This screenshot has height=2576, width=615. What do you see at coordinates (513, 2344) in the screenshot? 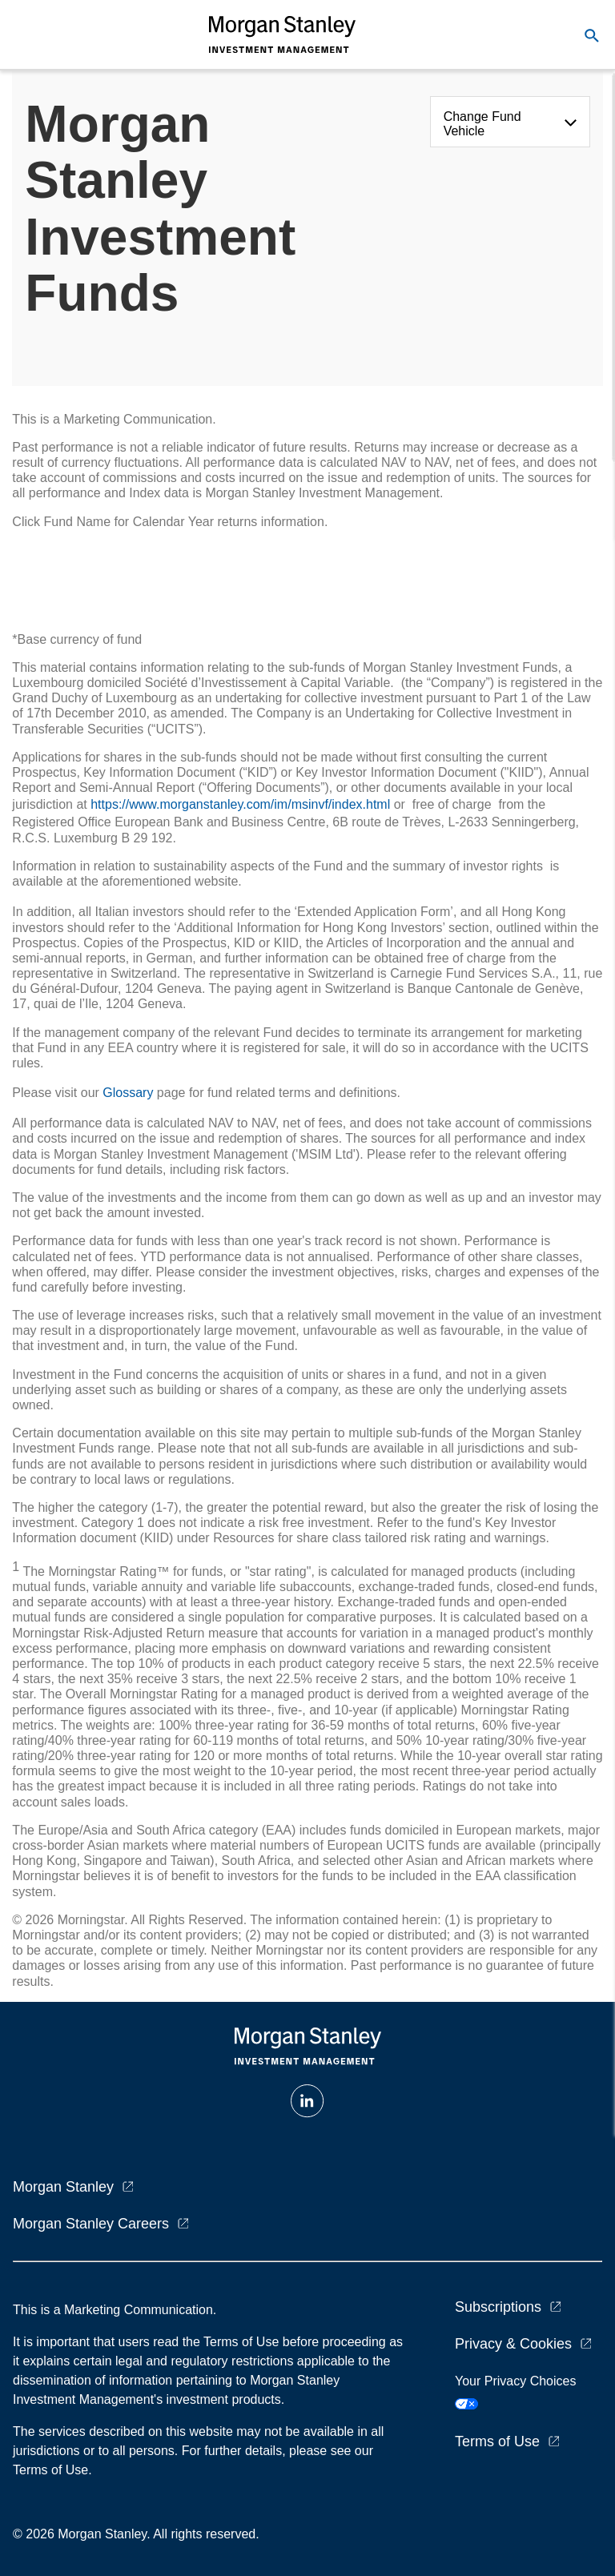
I see `Privacy & Cookies` at bounding box center [513, 2344].